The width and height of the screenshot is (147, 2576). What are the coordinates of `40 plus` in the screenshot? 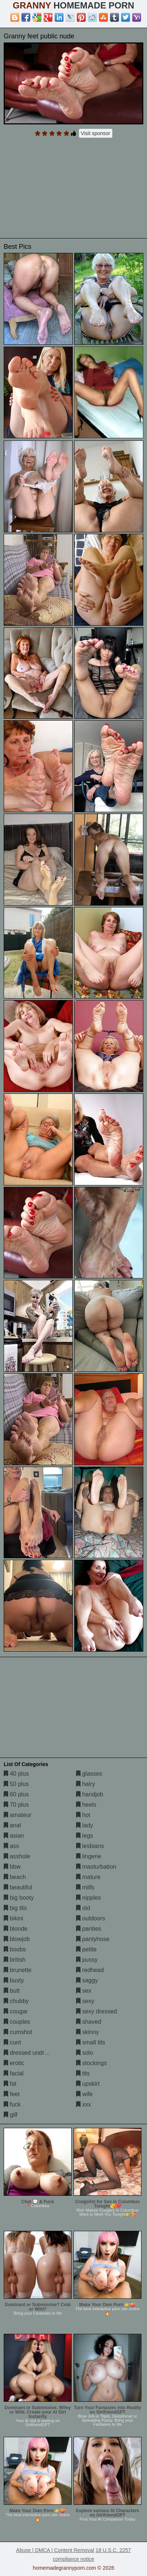 It's located at (16, 1773).